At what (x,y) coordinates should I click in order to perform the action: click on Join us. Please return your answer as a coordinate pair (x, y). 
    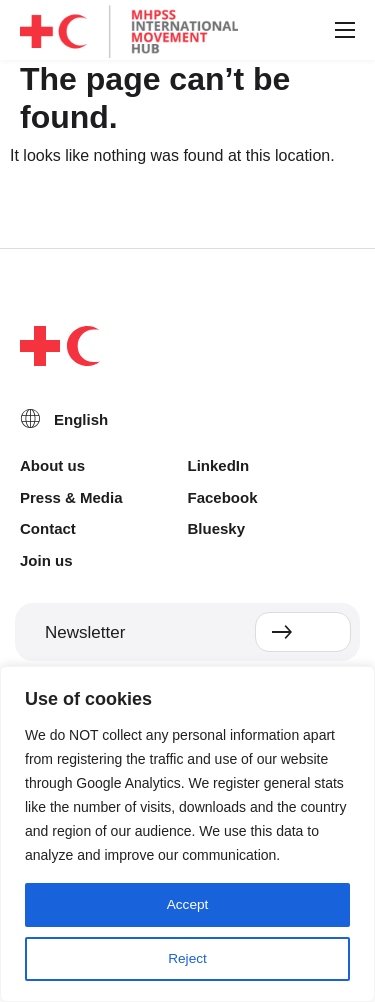
    Looking at the image, I should click on (46, 560).